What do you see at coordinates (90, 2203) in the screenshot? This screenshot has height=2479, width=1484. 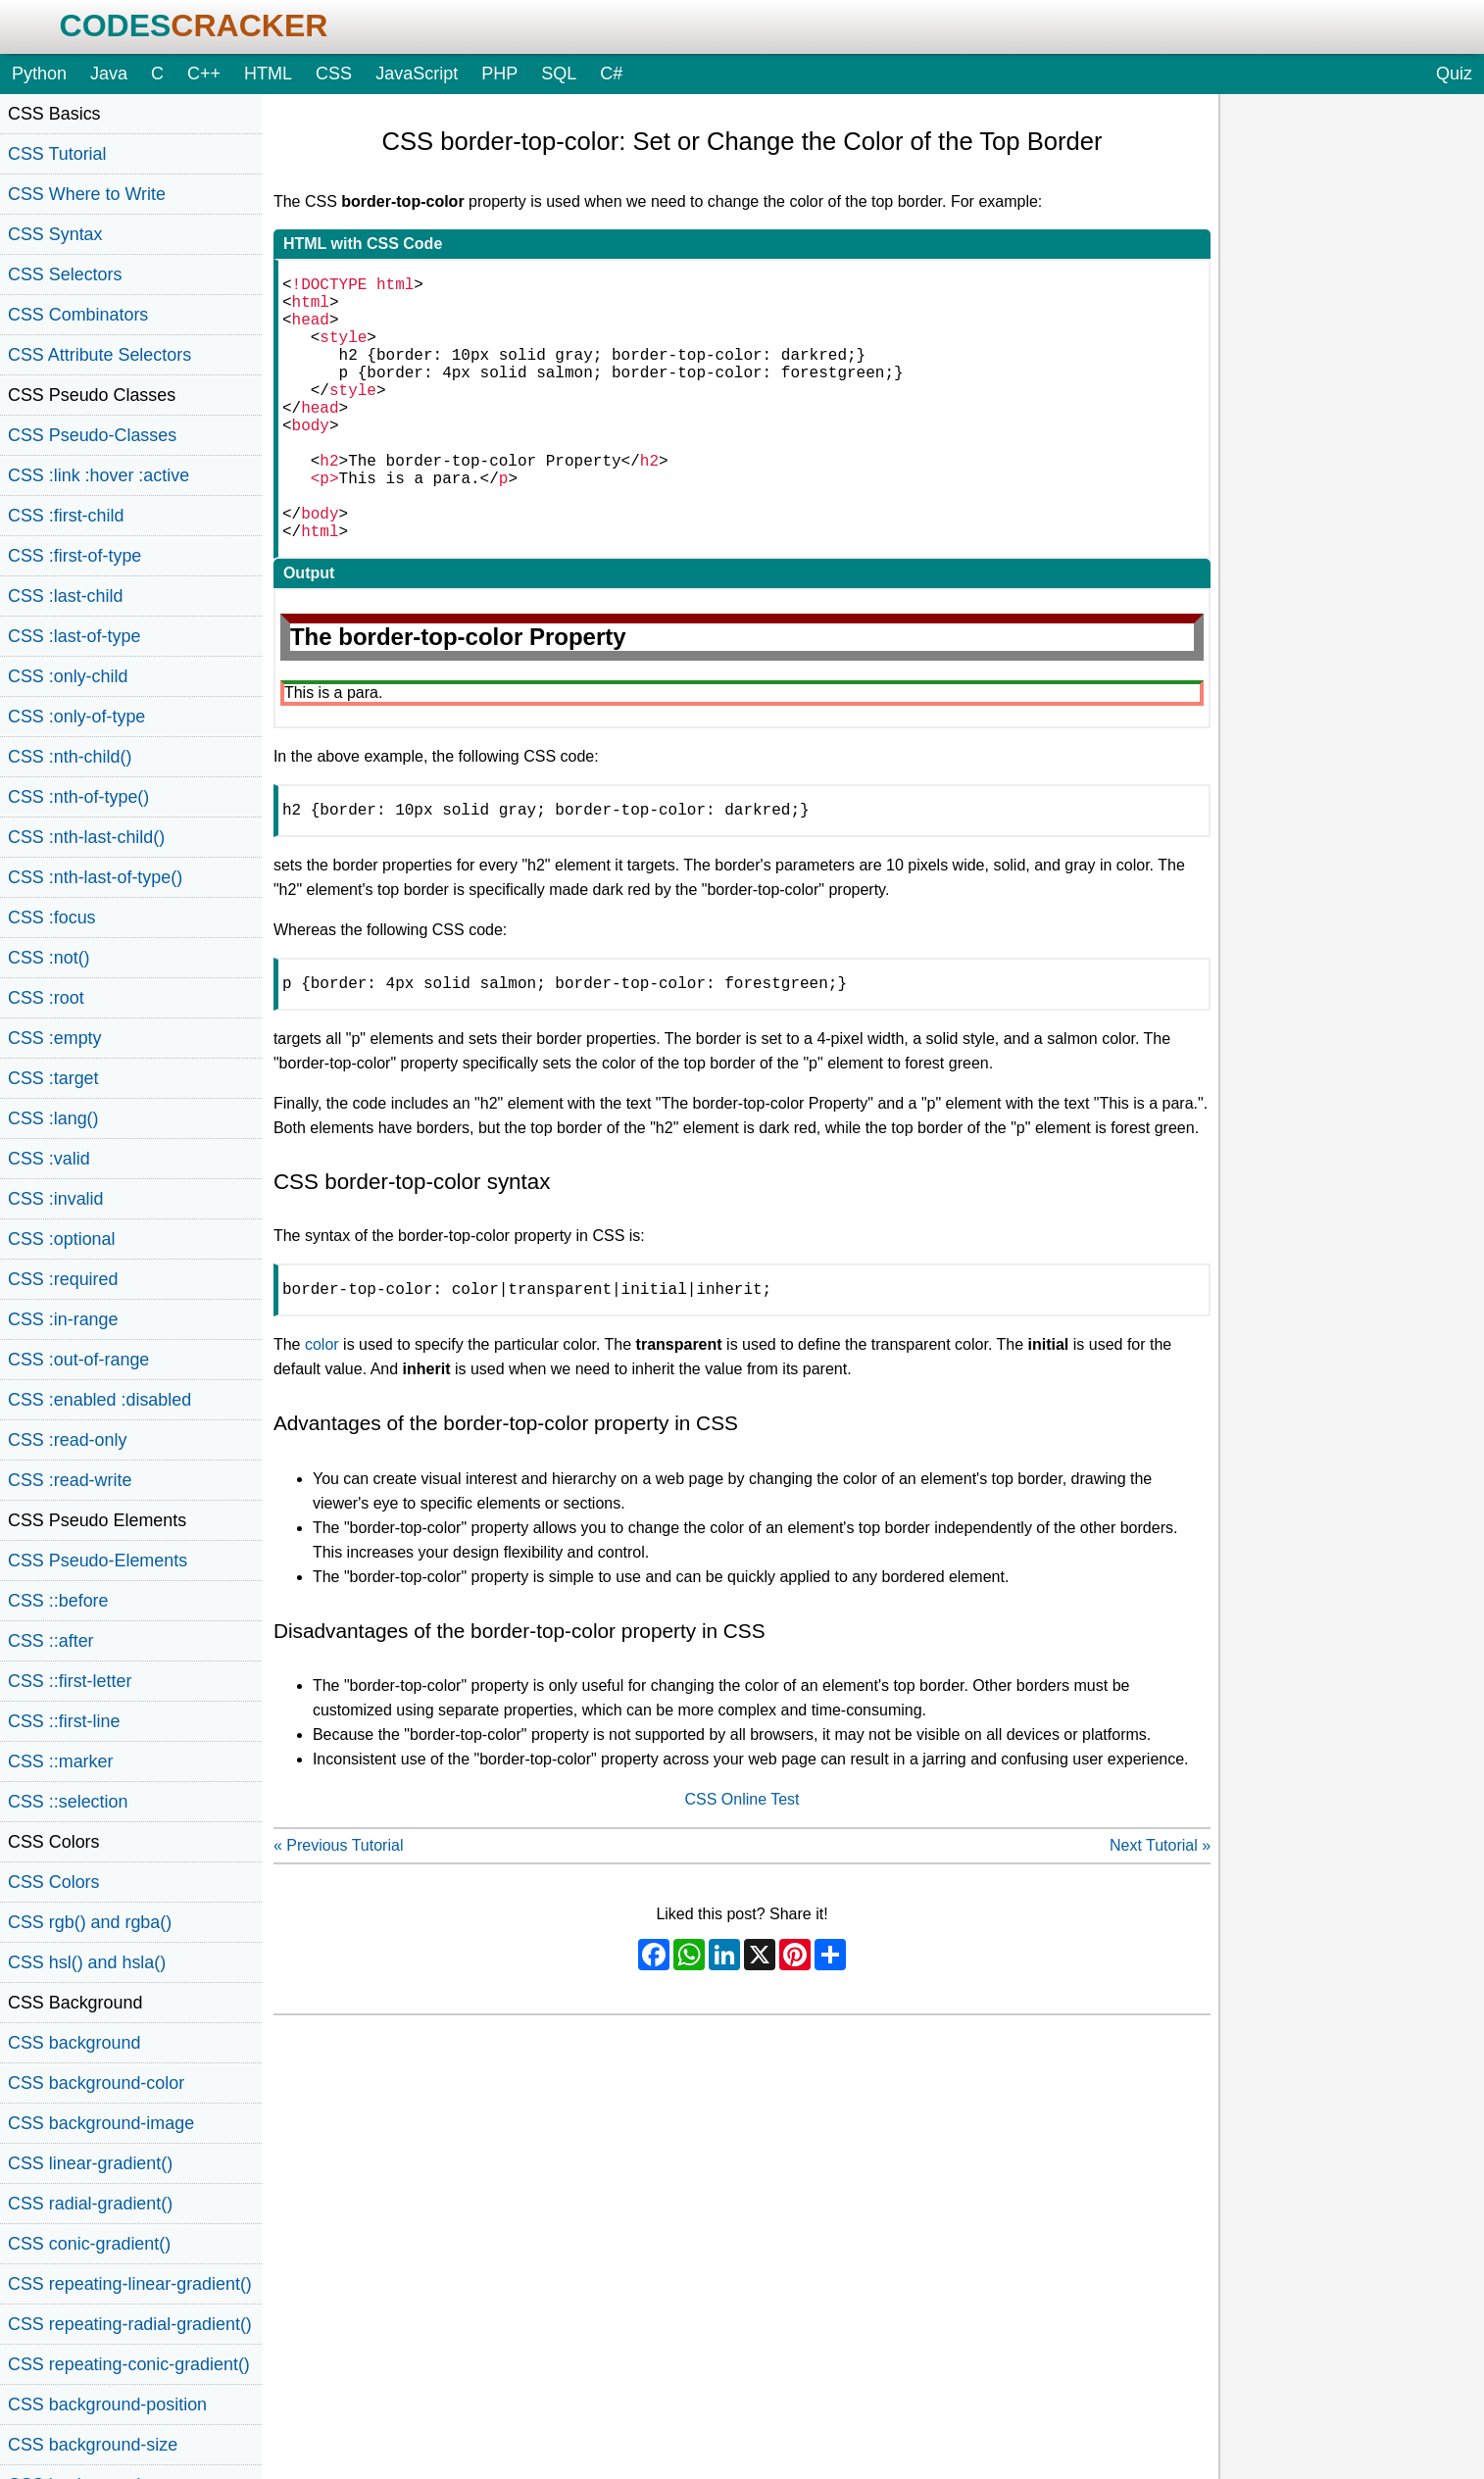 I see `CSS radial-gradient()` at bounding box center [90, 2203].